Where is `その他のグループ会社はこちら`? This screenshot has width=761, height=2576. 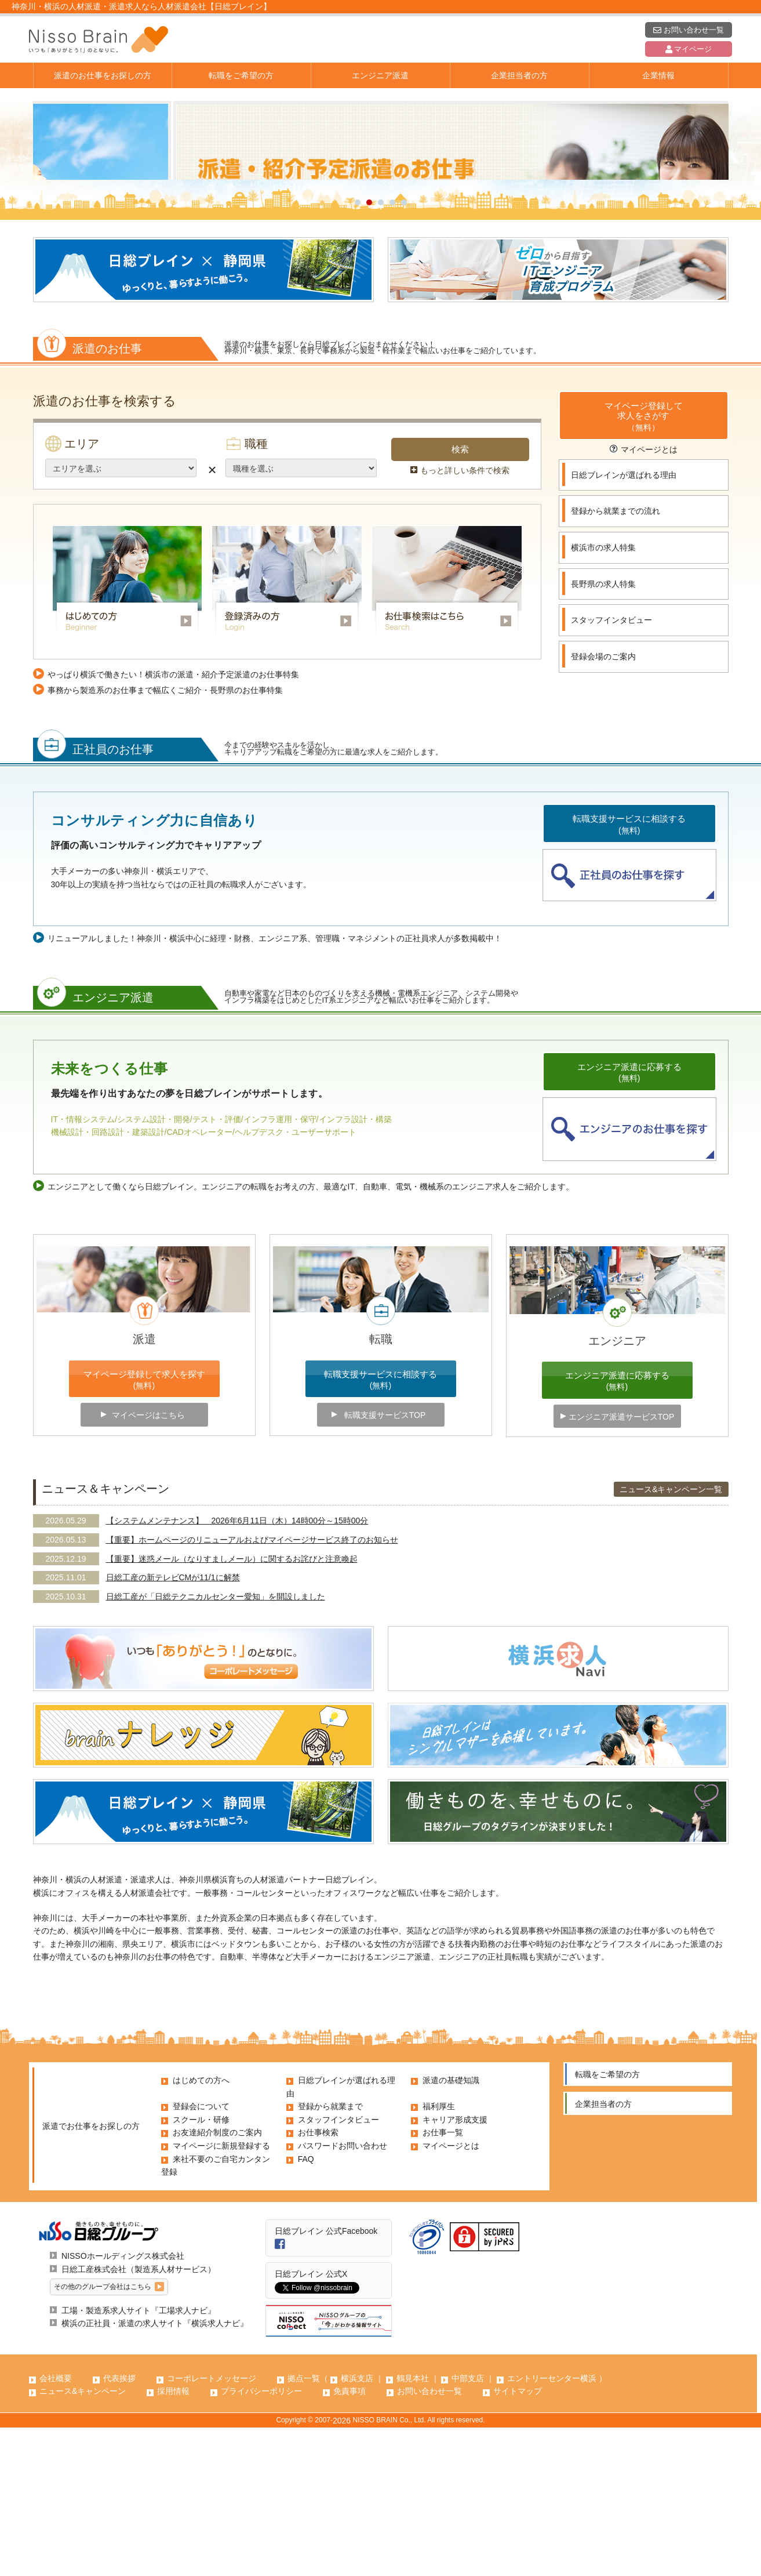 その他のグループ会社はこちら is located at coordinates (102, 2435).